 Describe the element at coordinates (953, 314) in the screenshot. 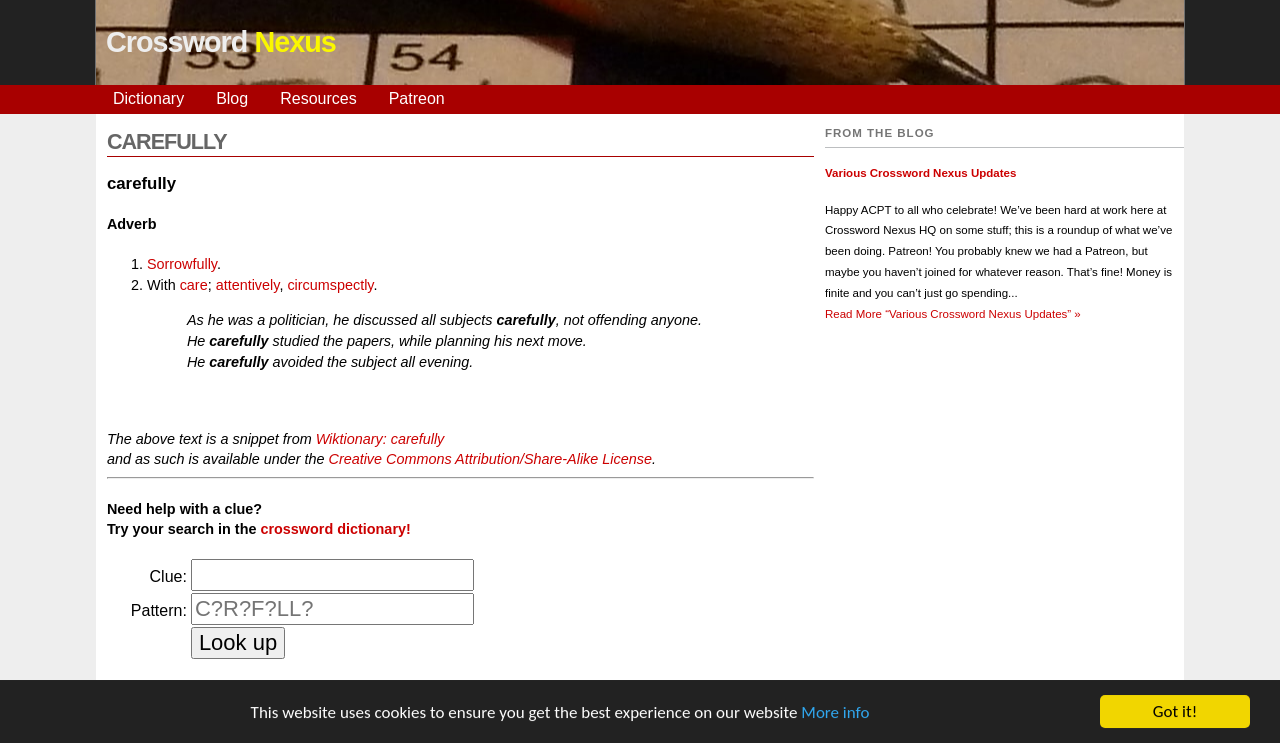

I see `Read More »` at that location.